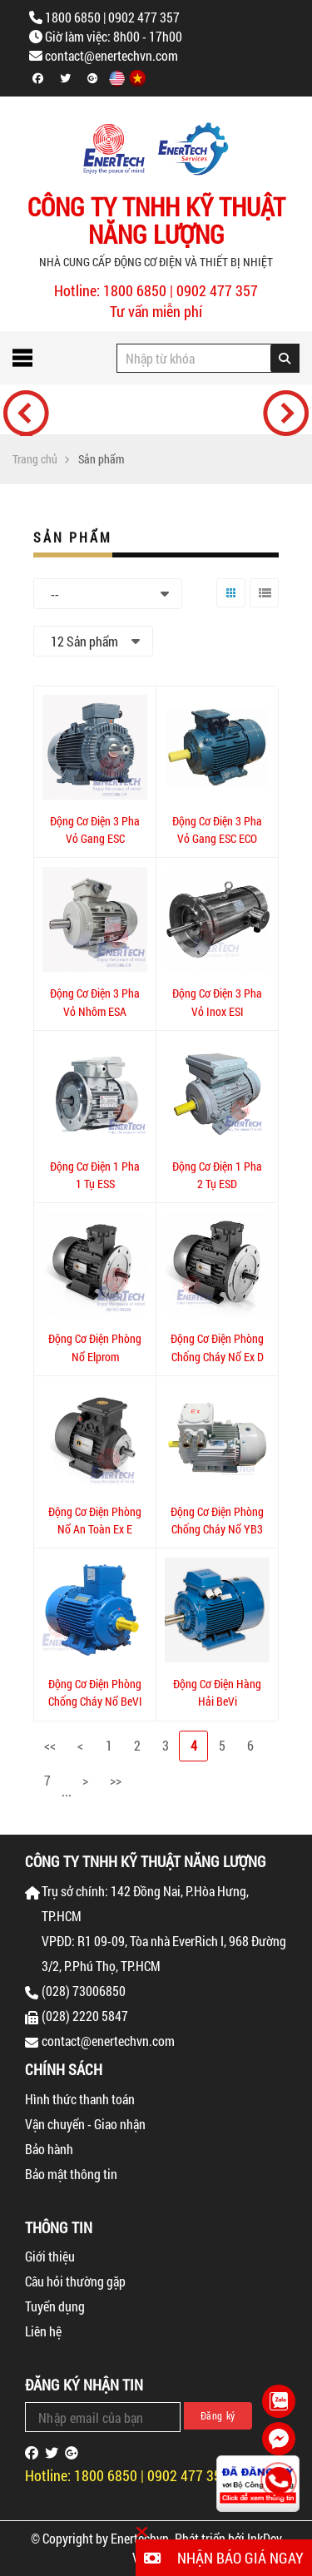 The width and height of the screenshot is (312, 2576). What do you see at coordinates (43, 2331) in the screenshot?
I see `Liên hệ` at bounding box center [43, 2331].